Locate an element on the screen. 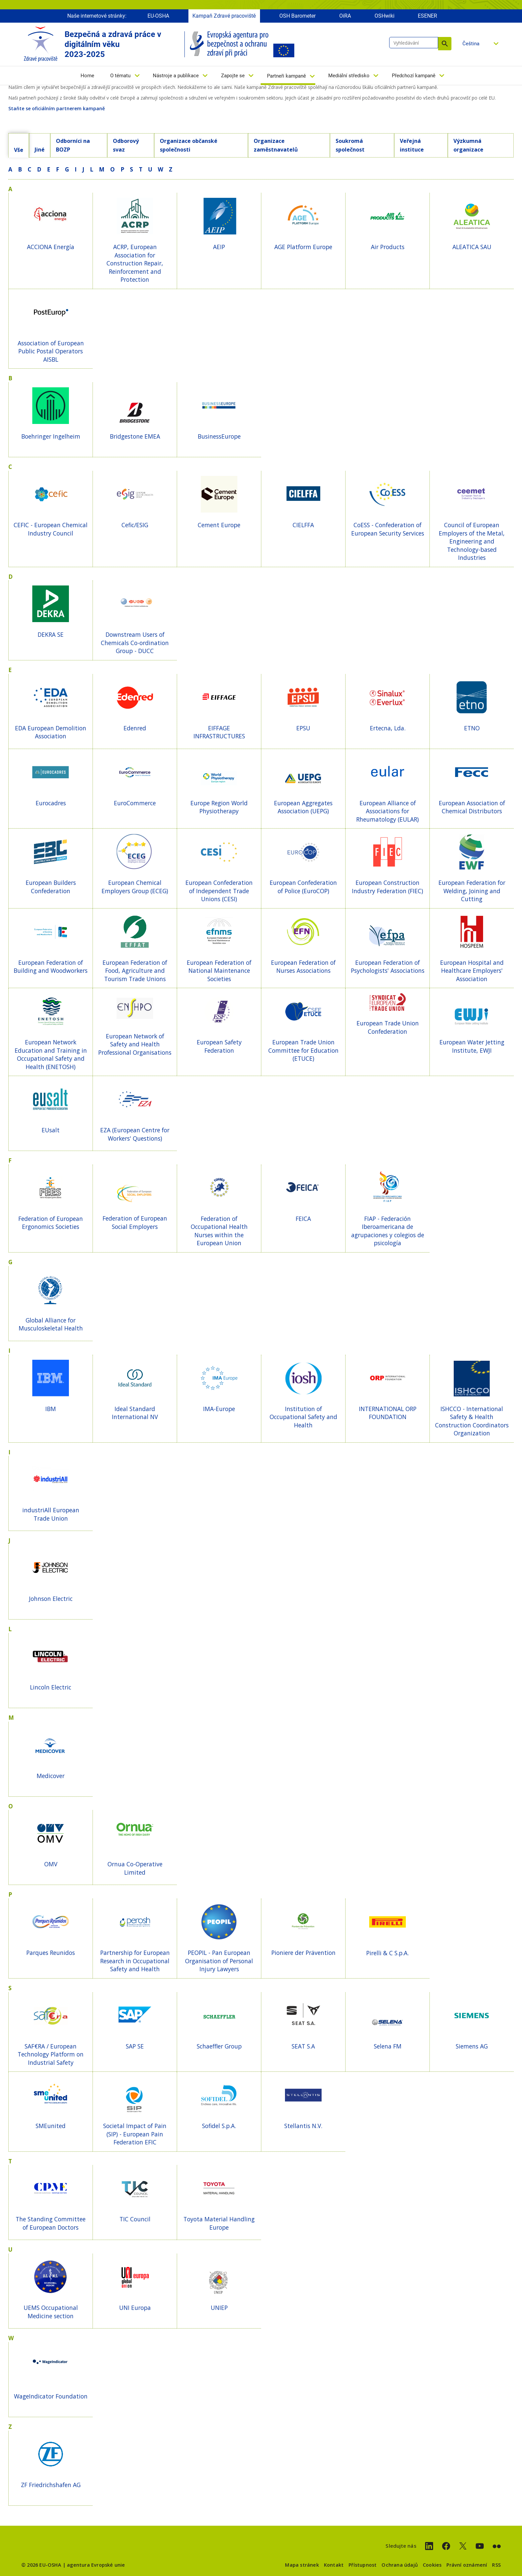 The image size is (522, 2576). SMEunited is located at coordinates (51, 2126).